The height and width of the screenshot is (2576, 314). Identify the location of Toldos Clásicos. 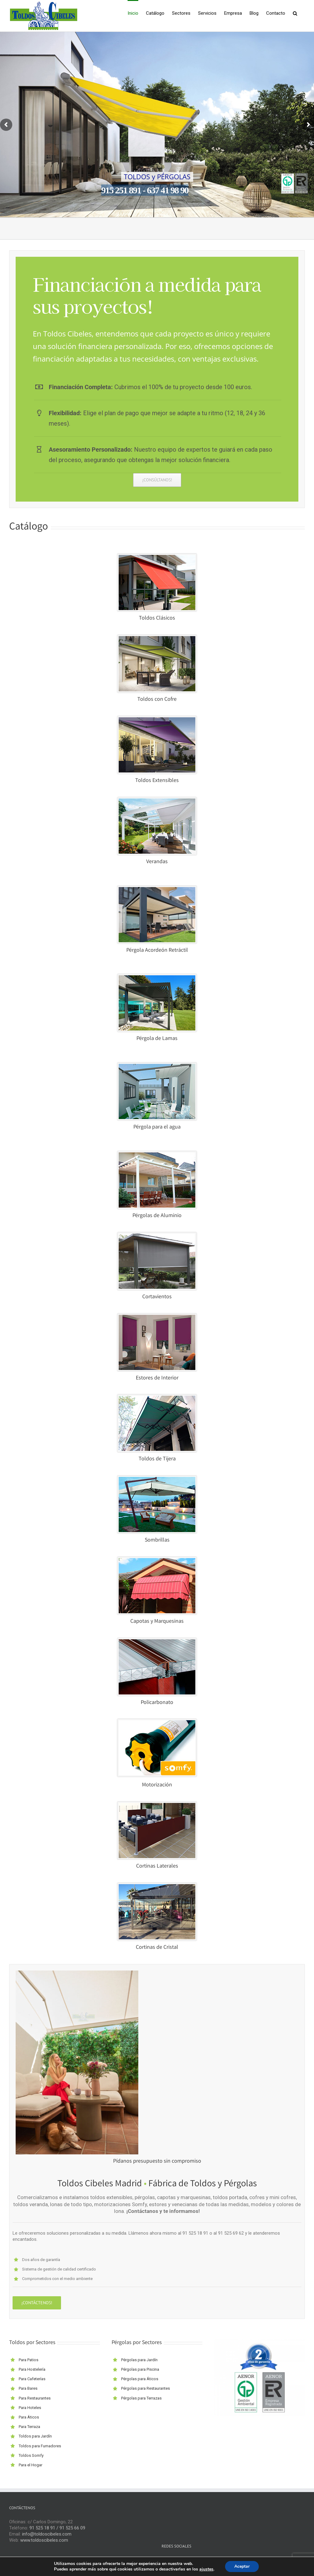
(157, 618).